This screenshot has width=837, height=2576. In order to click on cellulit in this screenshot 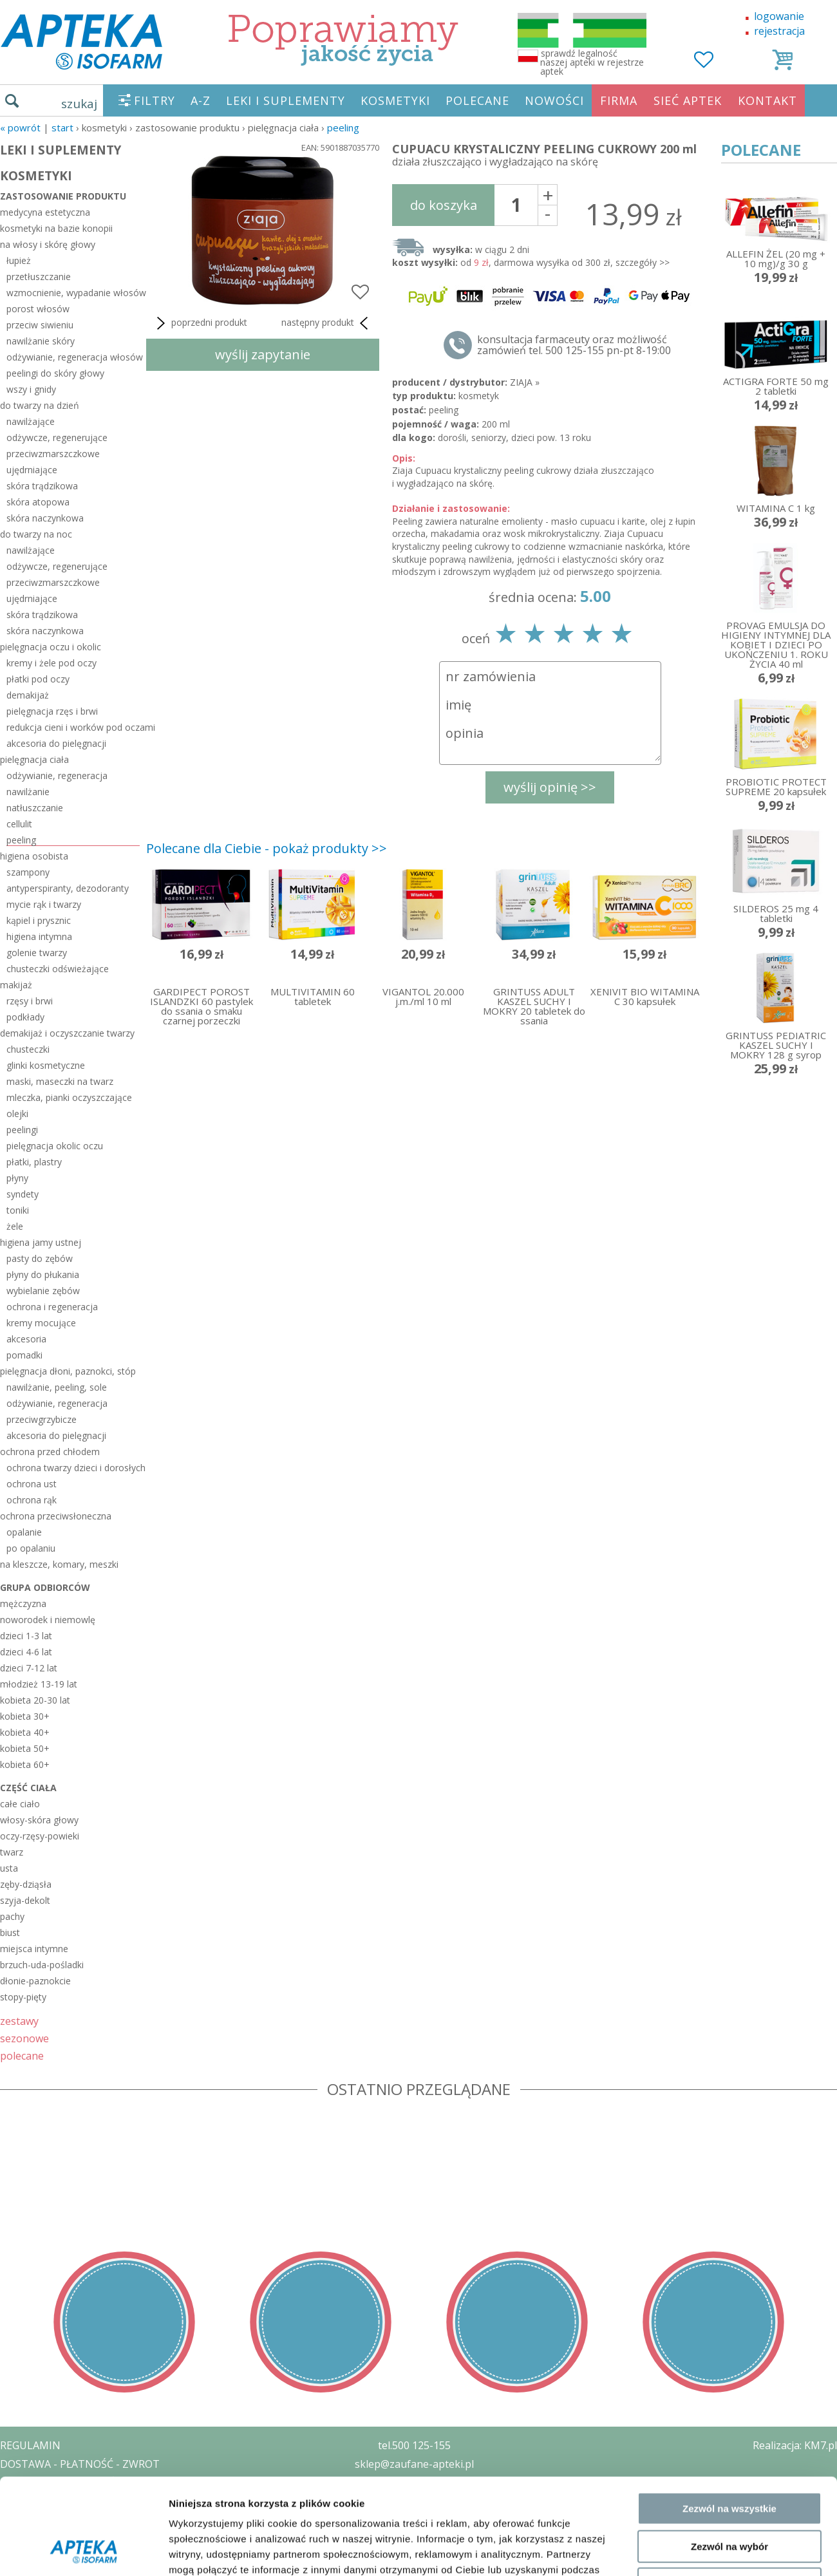, I will do `click(19, 824)`.